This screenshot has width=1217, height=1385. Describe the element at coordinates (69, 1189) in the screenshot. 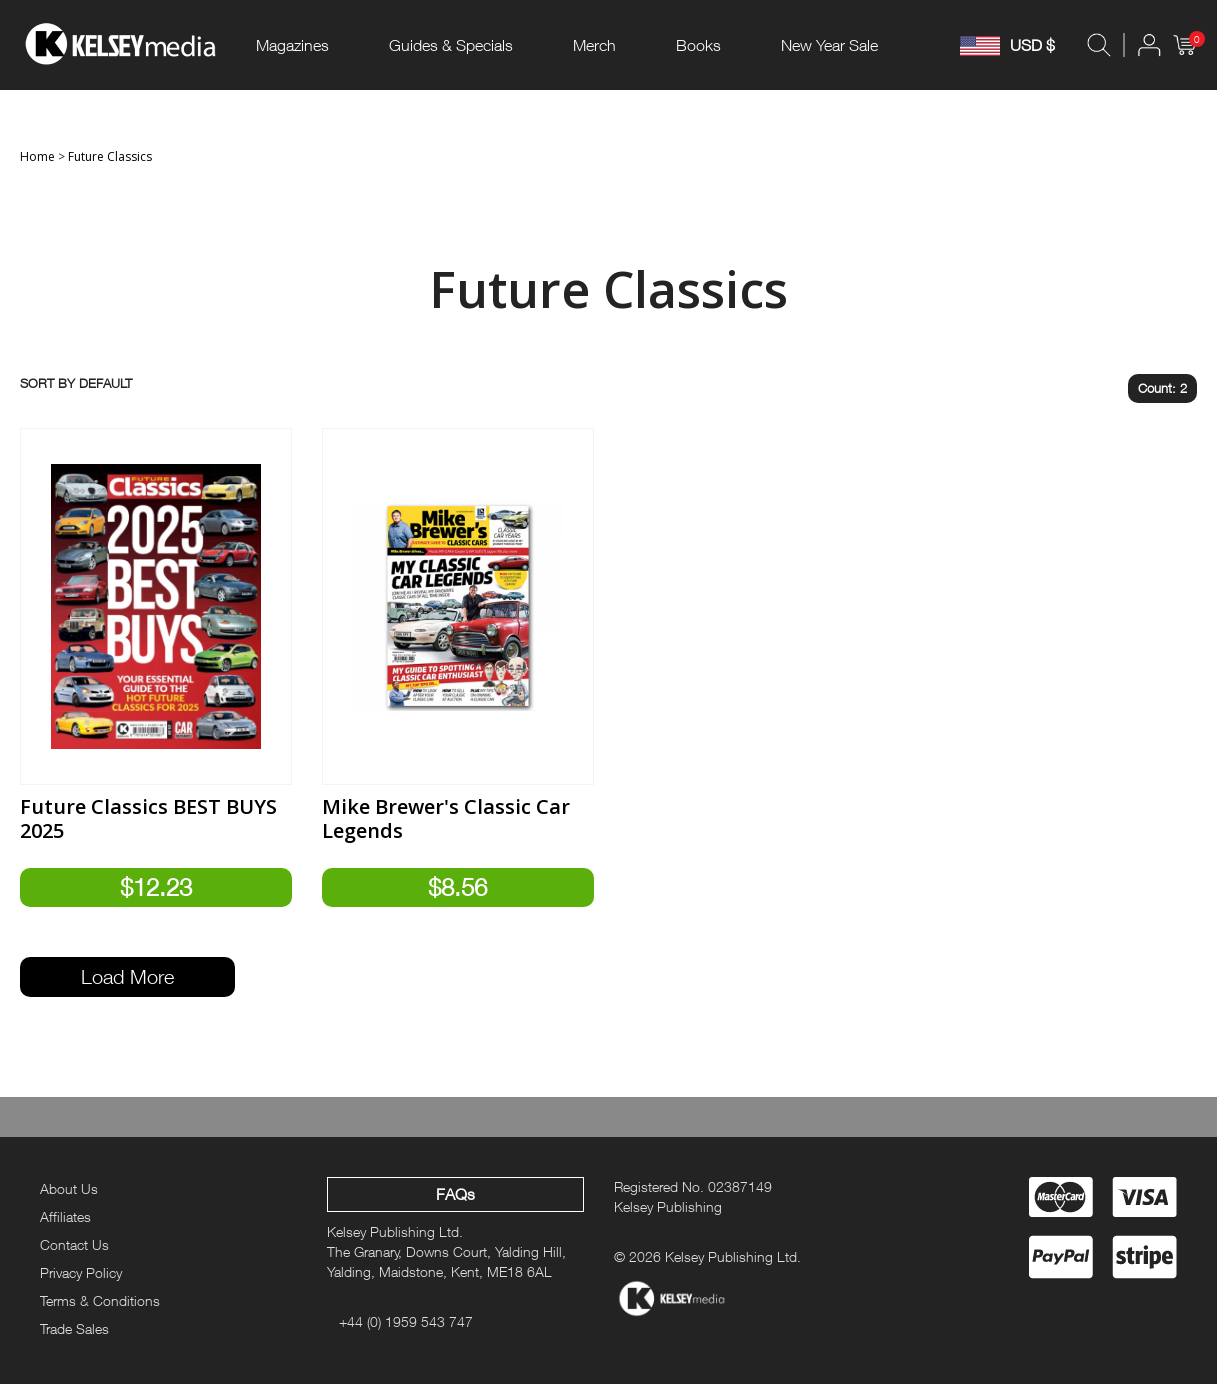

I see `About Us` at that location.